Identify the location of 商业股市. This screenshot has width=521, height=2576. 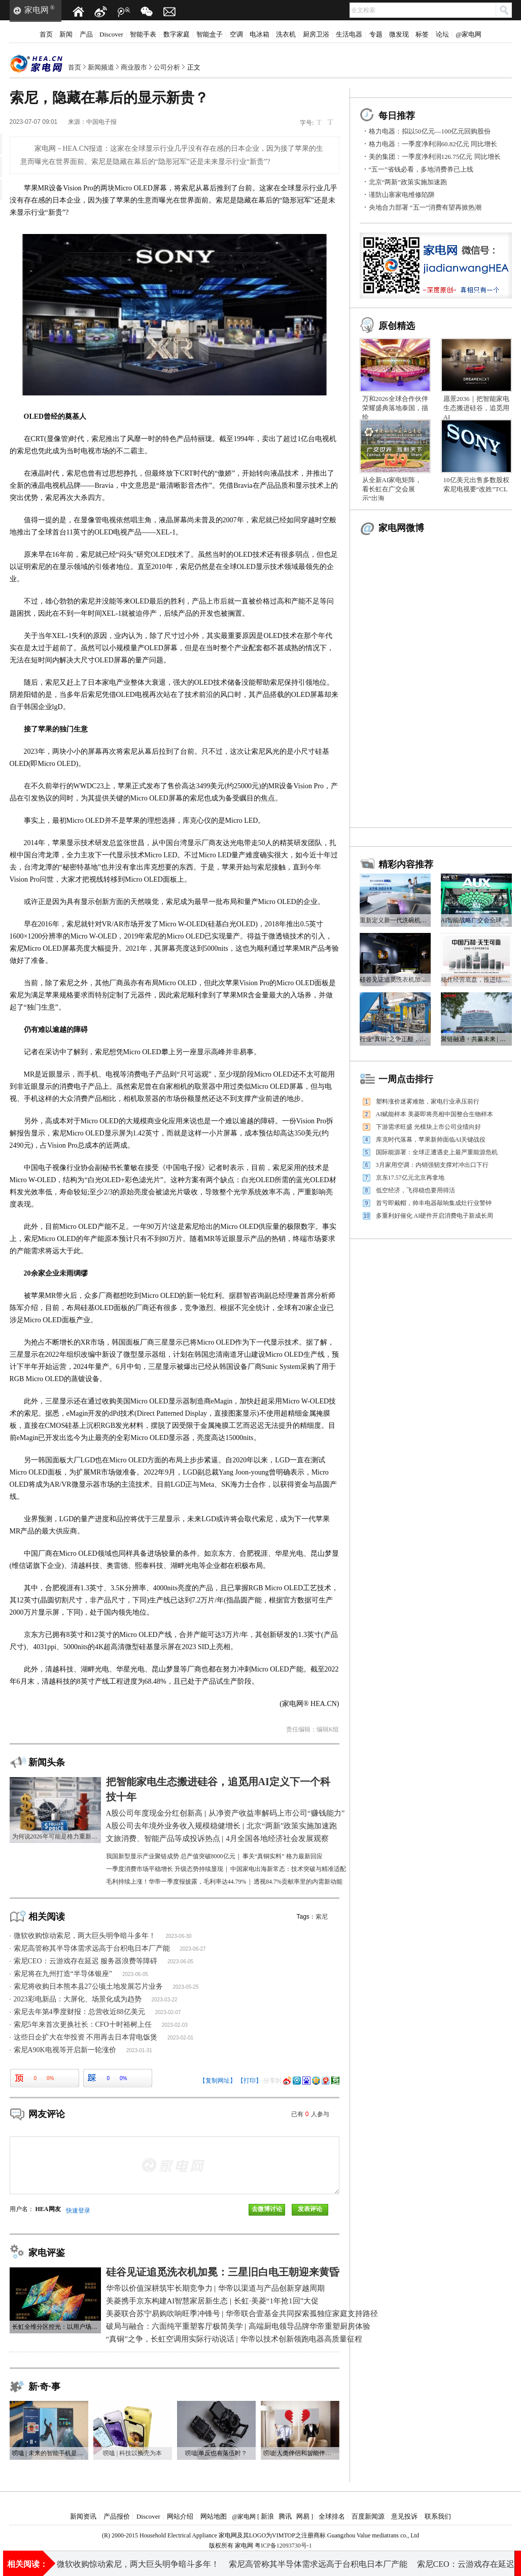
(134, 67).